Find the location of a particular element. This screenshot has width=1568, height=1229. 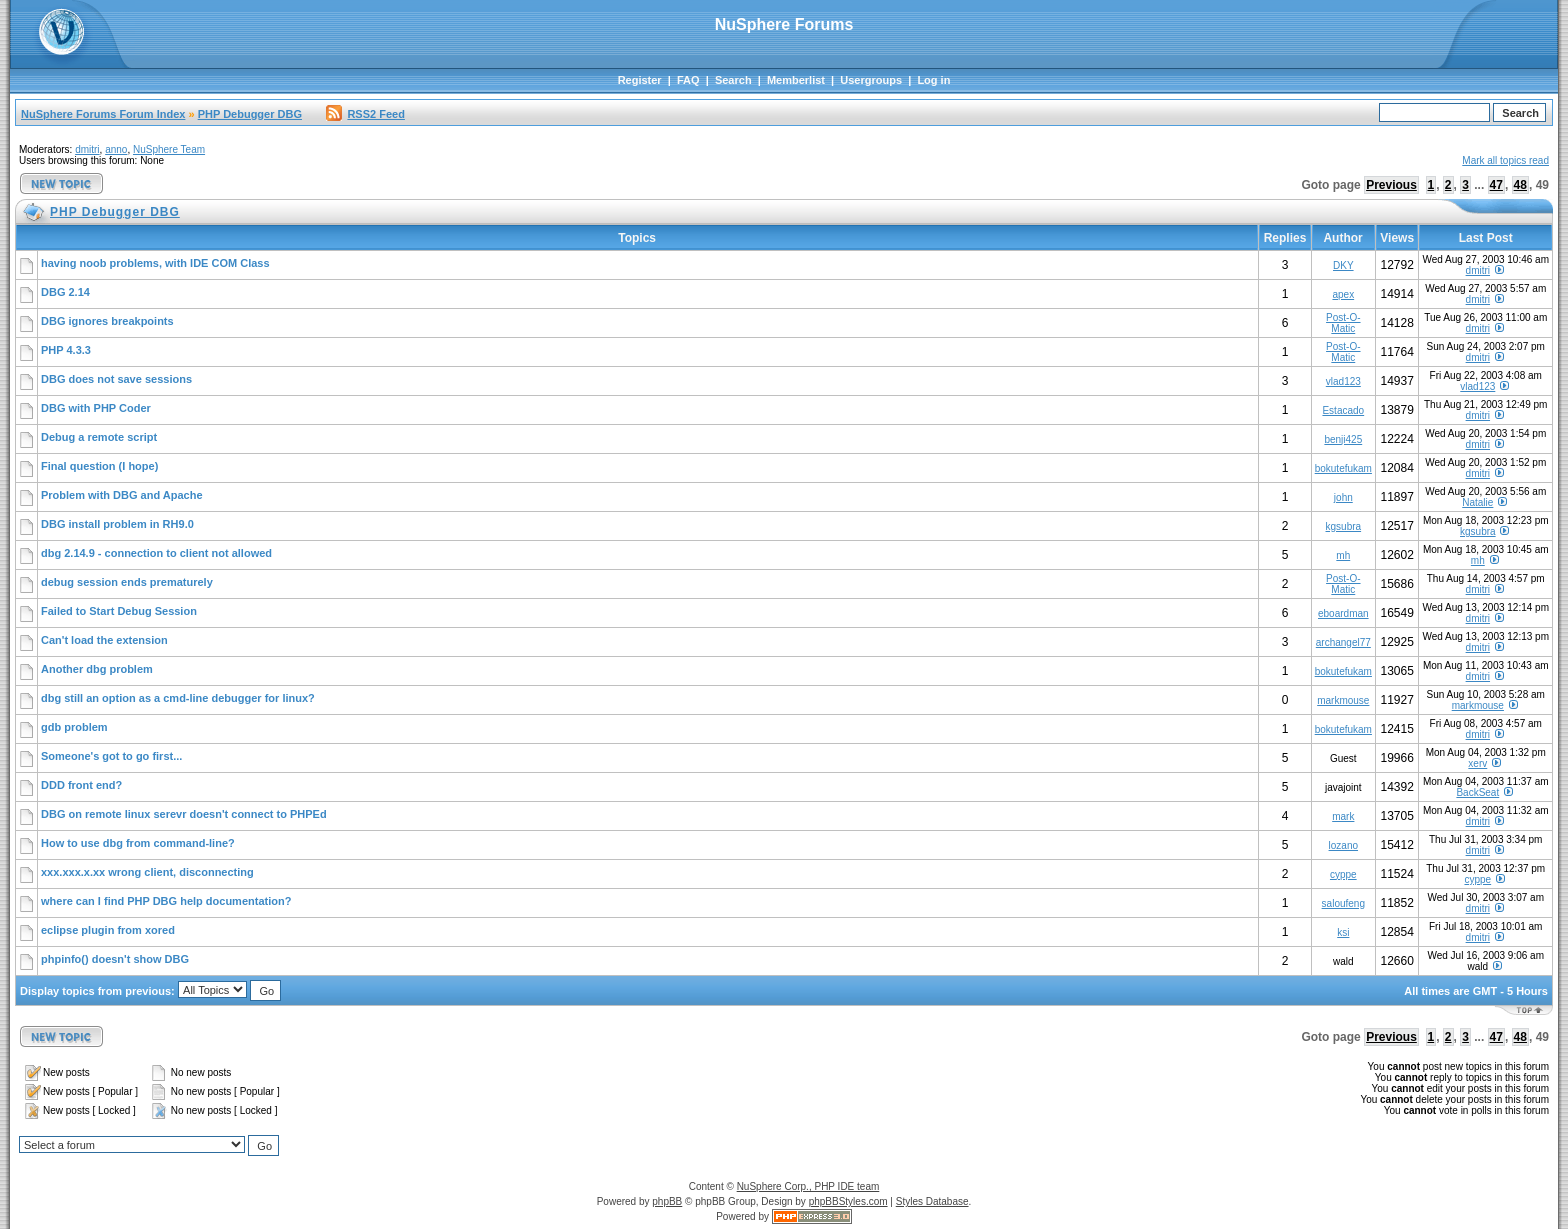

NuSphere Corp., PHP IDE team is located at coordinates (808, 1186).